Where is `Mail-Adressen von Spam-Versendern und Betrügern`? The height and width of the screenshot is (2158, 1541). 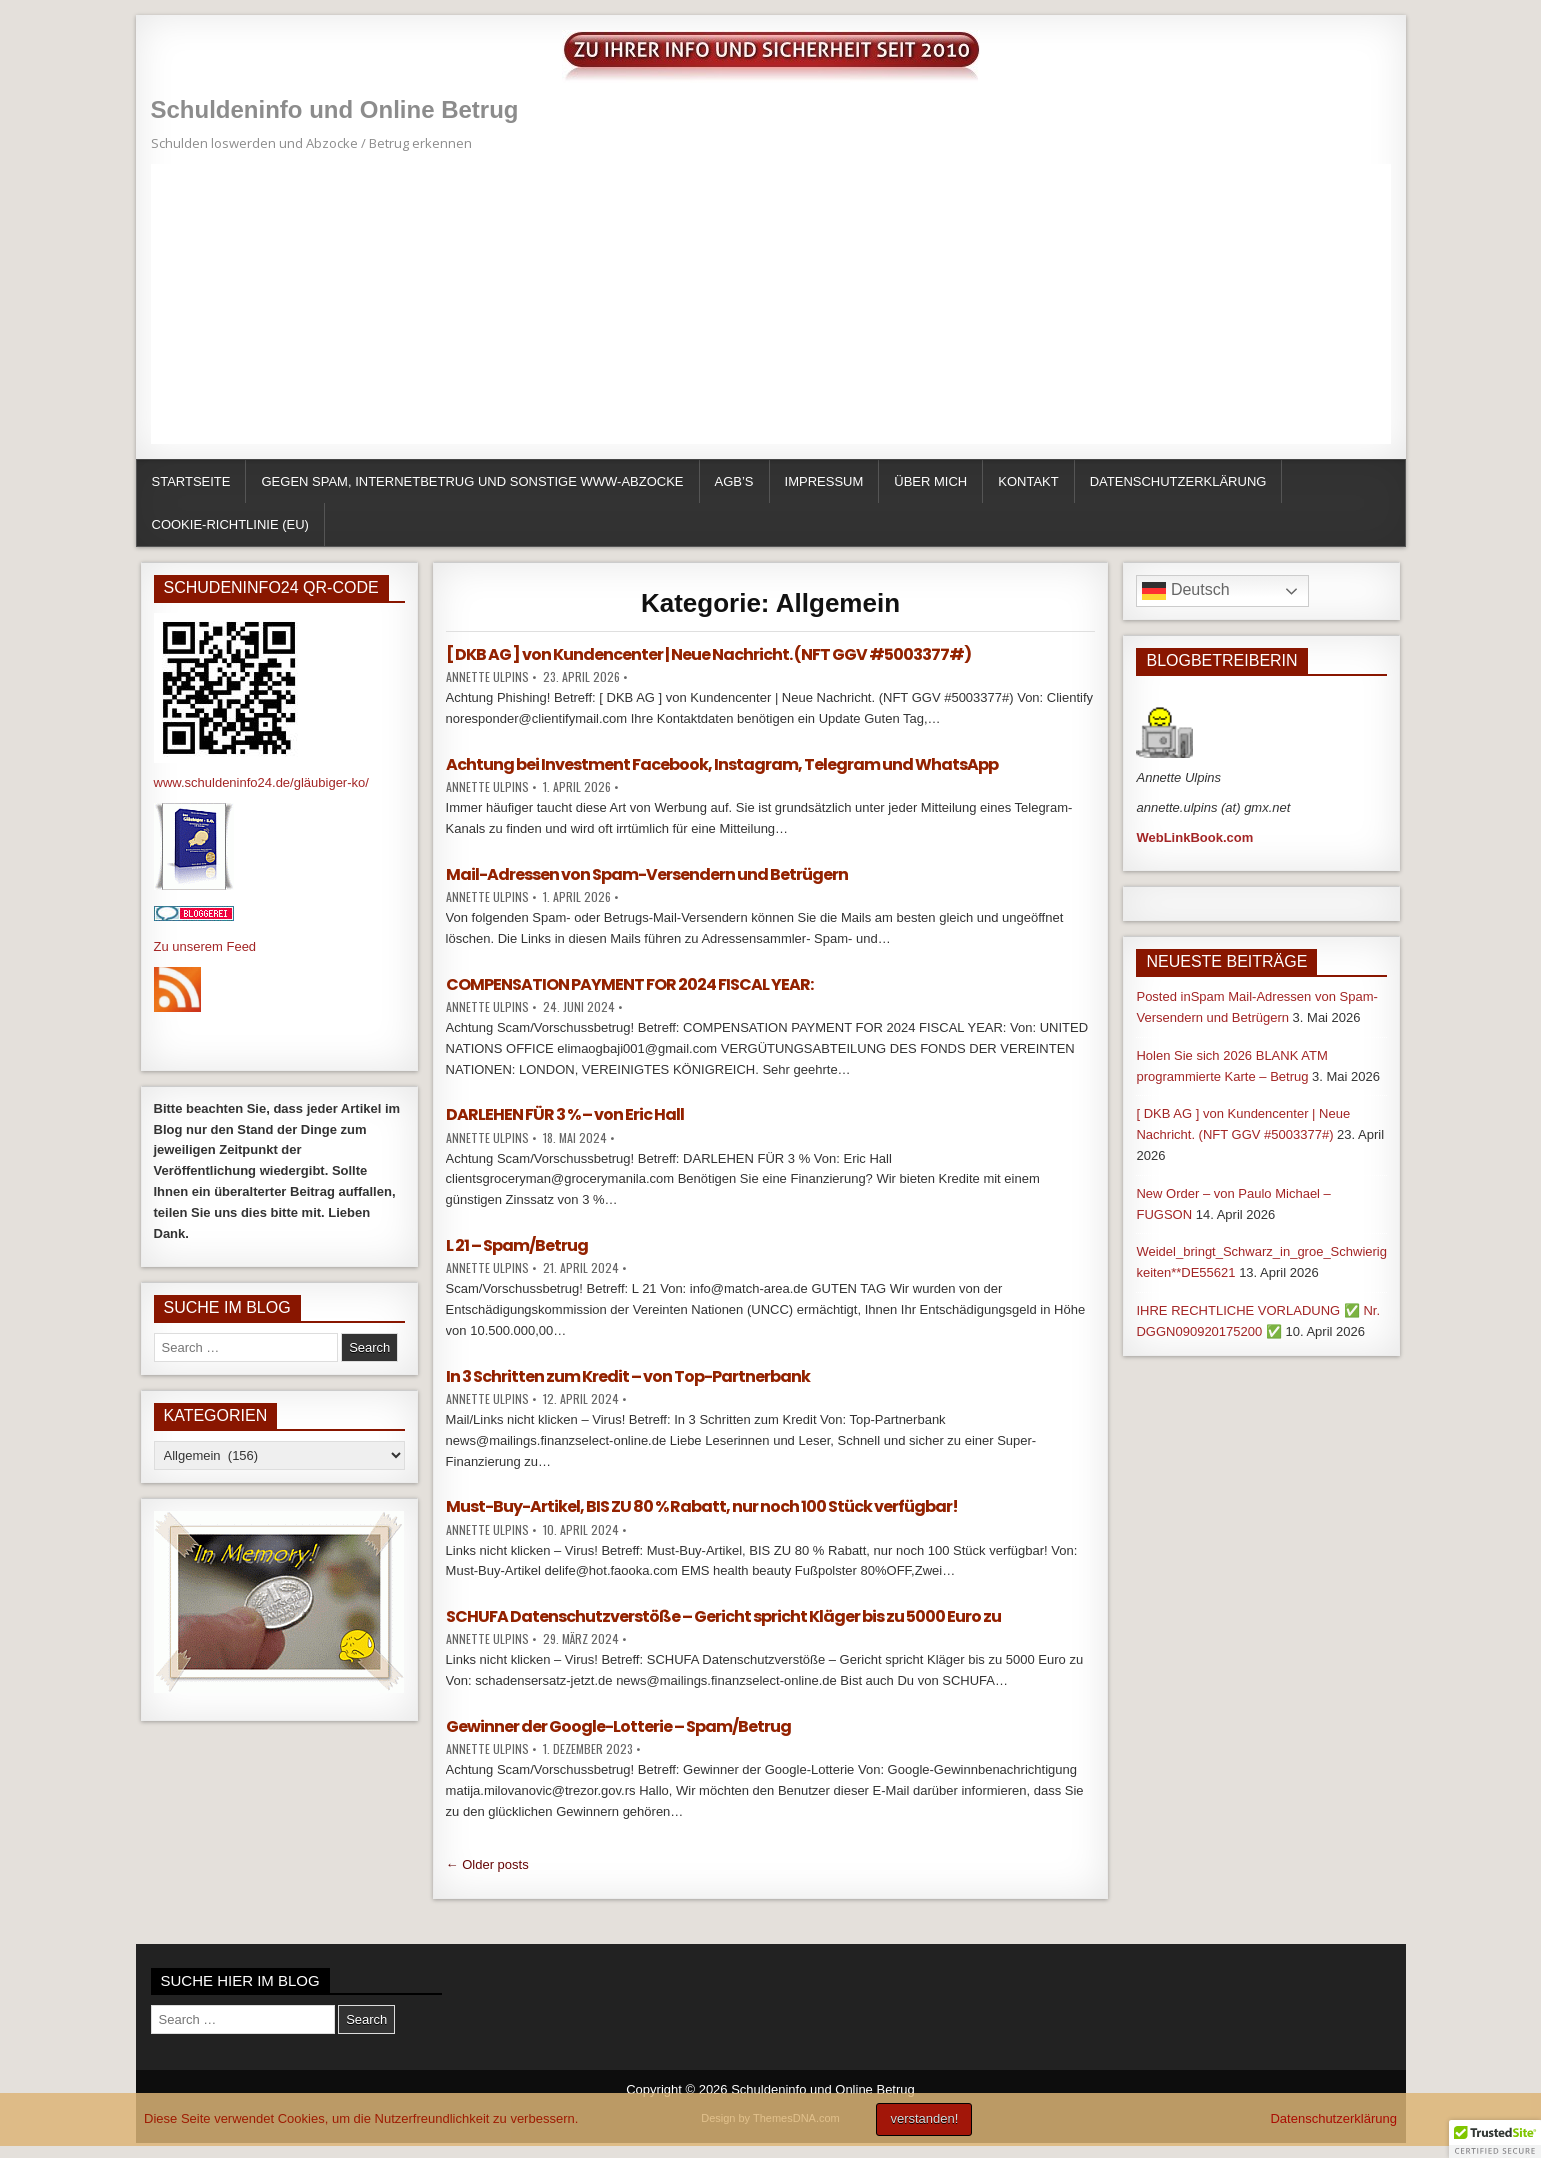 Mail-Adressen von Spam-Versendern und Betrügern is located at coordinates (647, 874).